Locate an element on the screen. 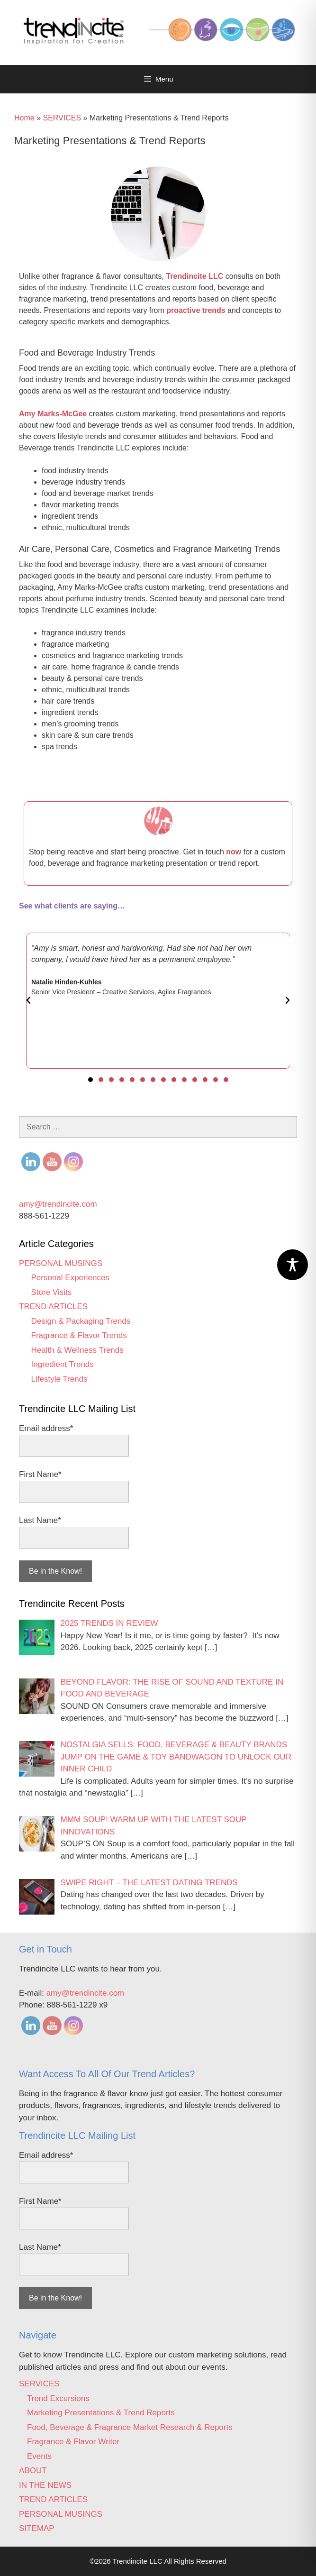 The width and height of the screenshot is (316, 2576). PERSONAL MUSINGS is located at coordinates (60, 1263).